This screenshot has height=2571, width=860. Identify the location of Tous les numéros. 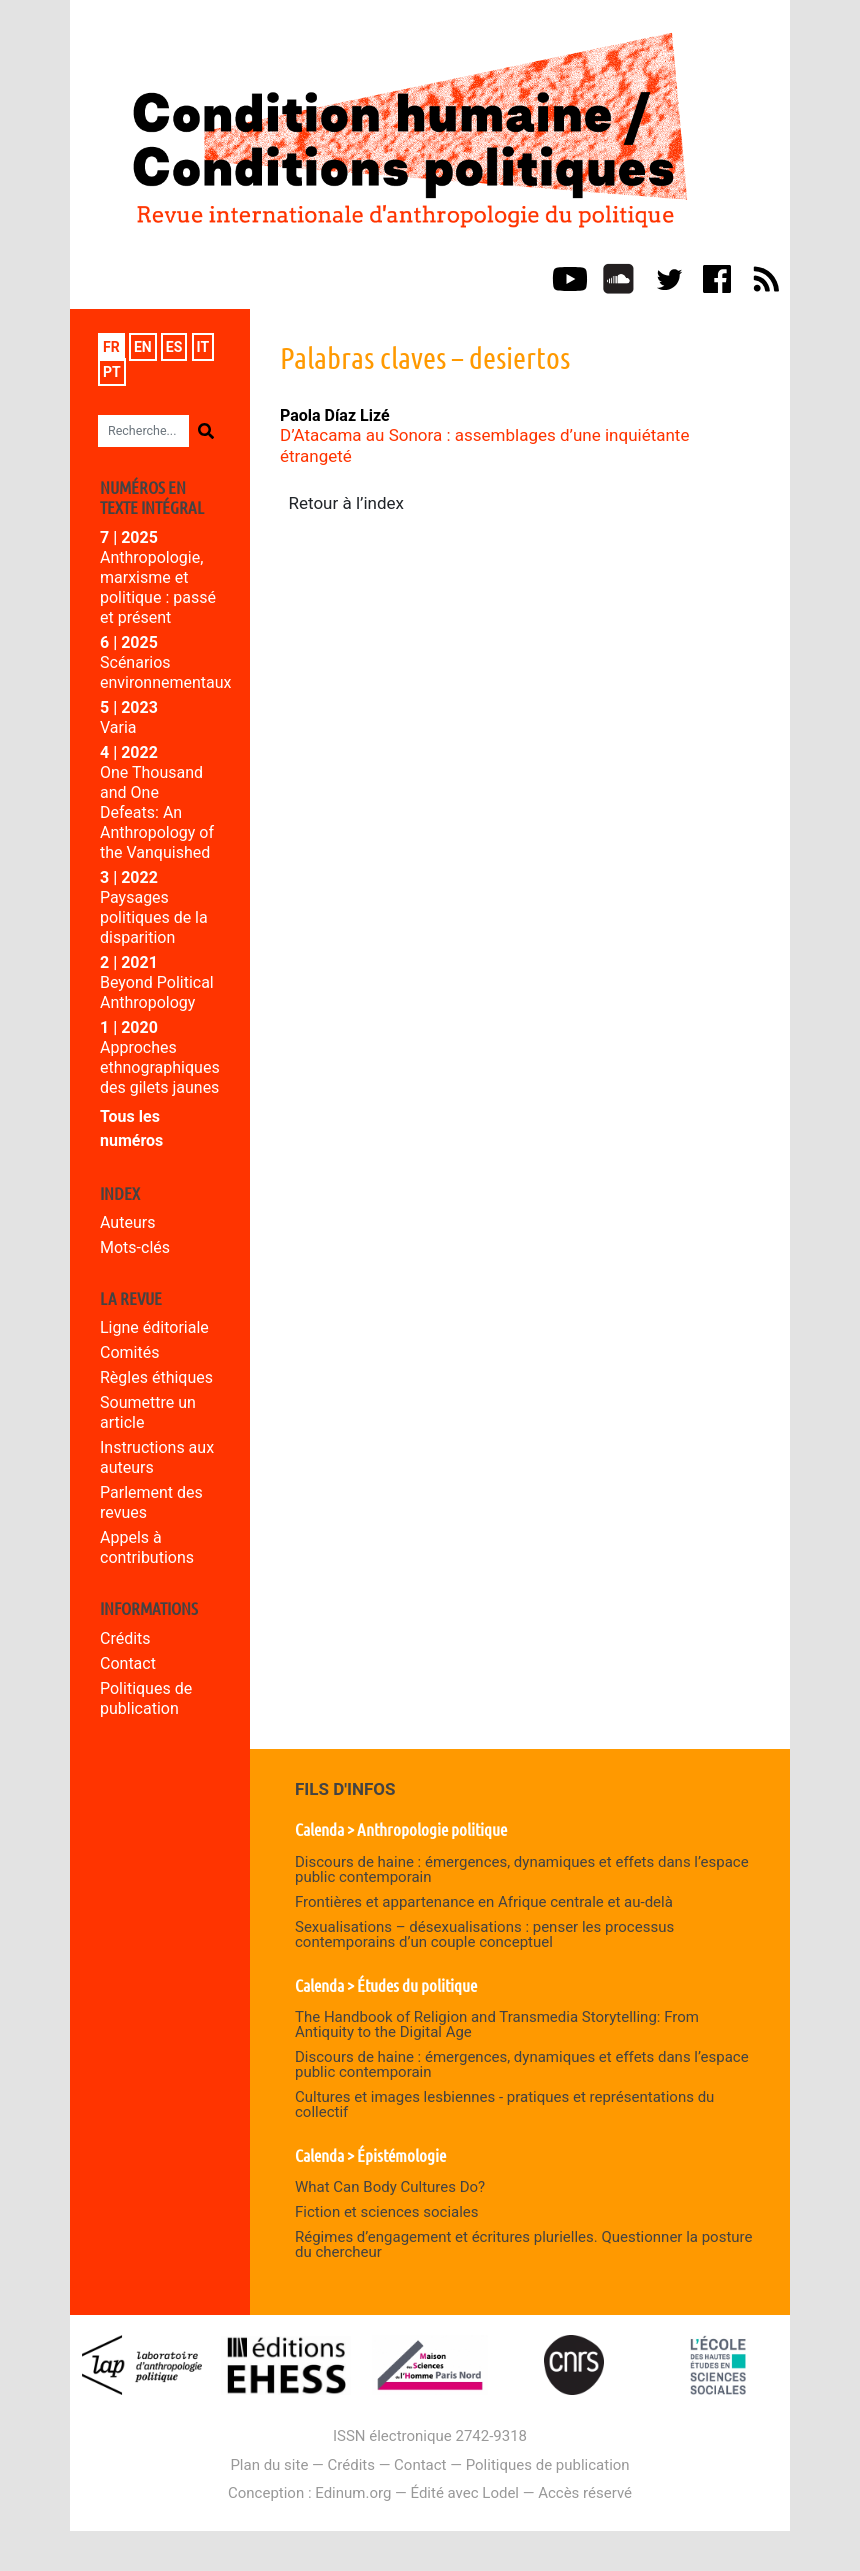
(131, 1128).